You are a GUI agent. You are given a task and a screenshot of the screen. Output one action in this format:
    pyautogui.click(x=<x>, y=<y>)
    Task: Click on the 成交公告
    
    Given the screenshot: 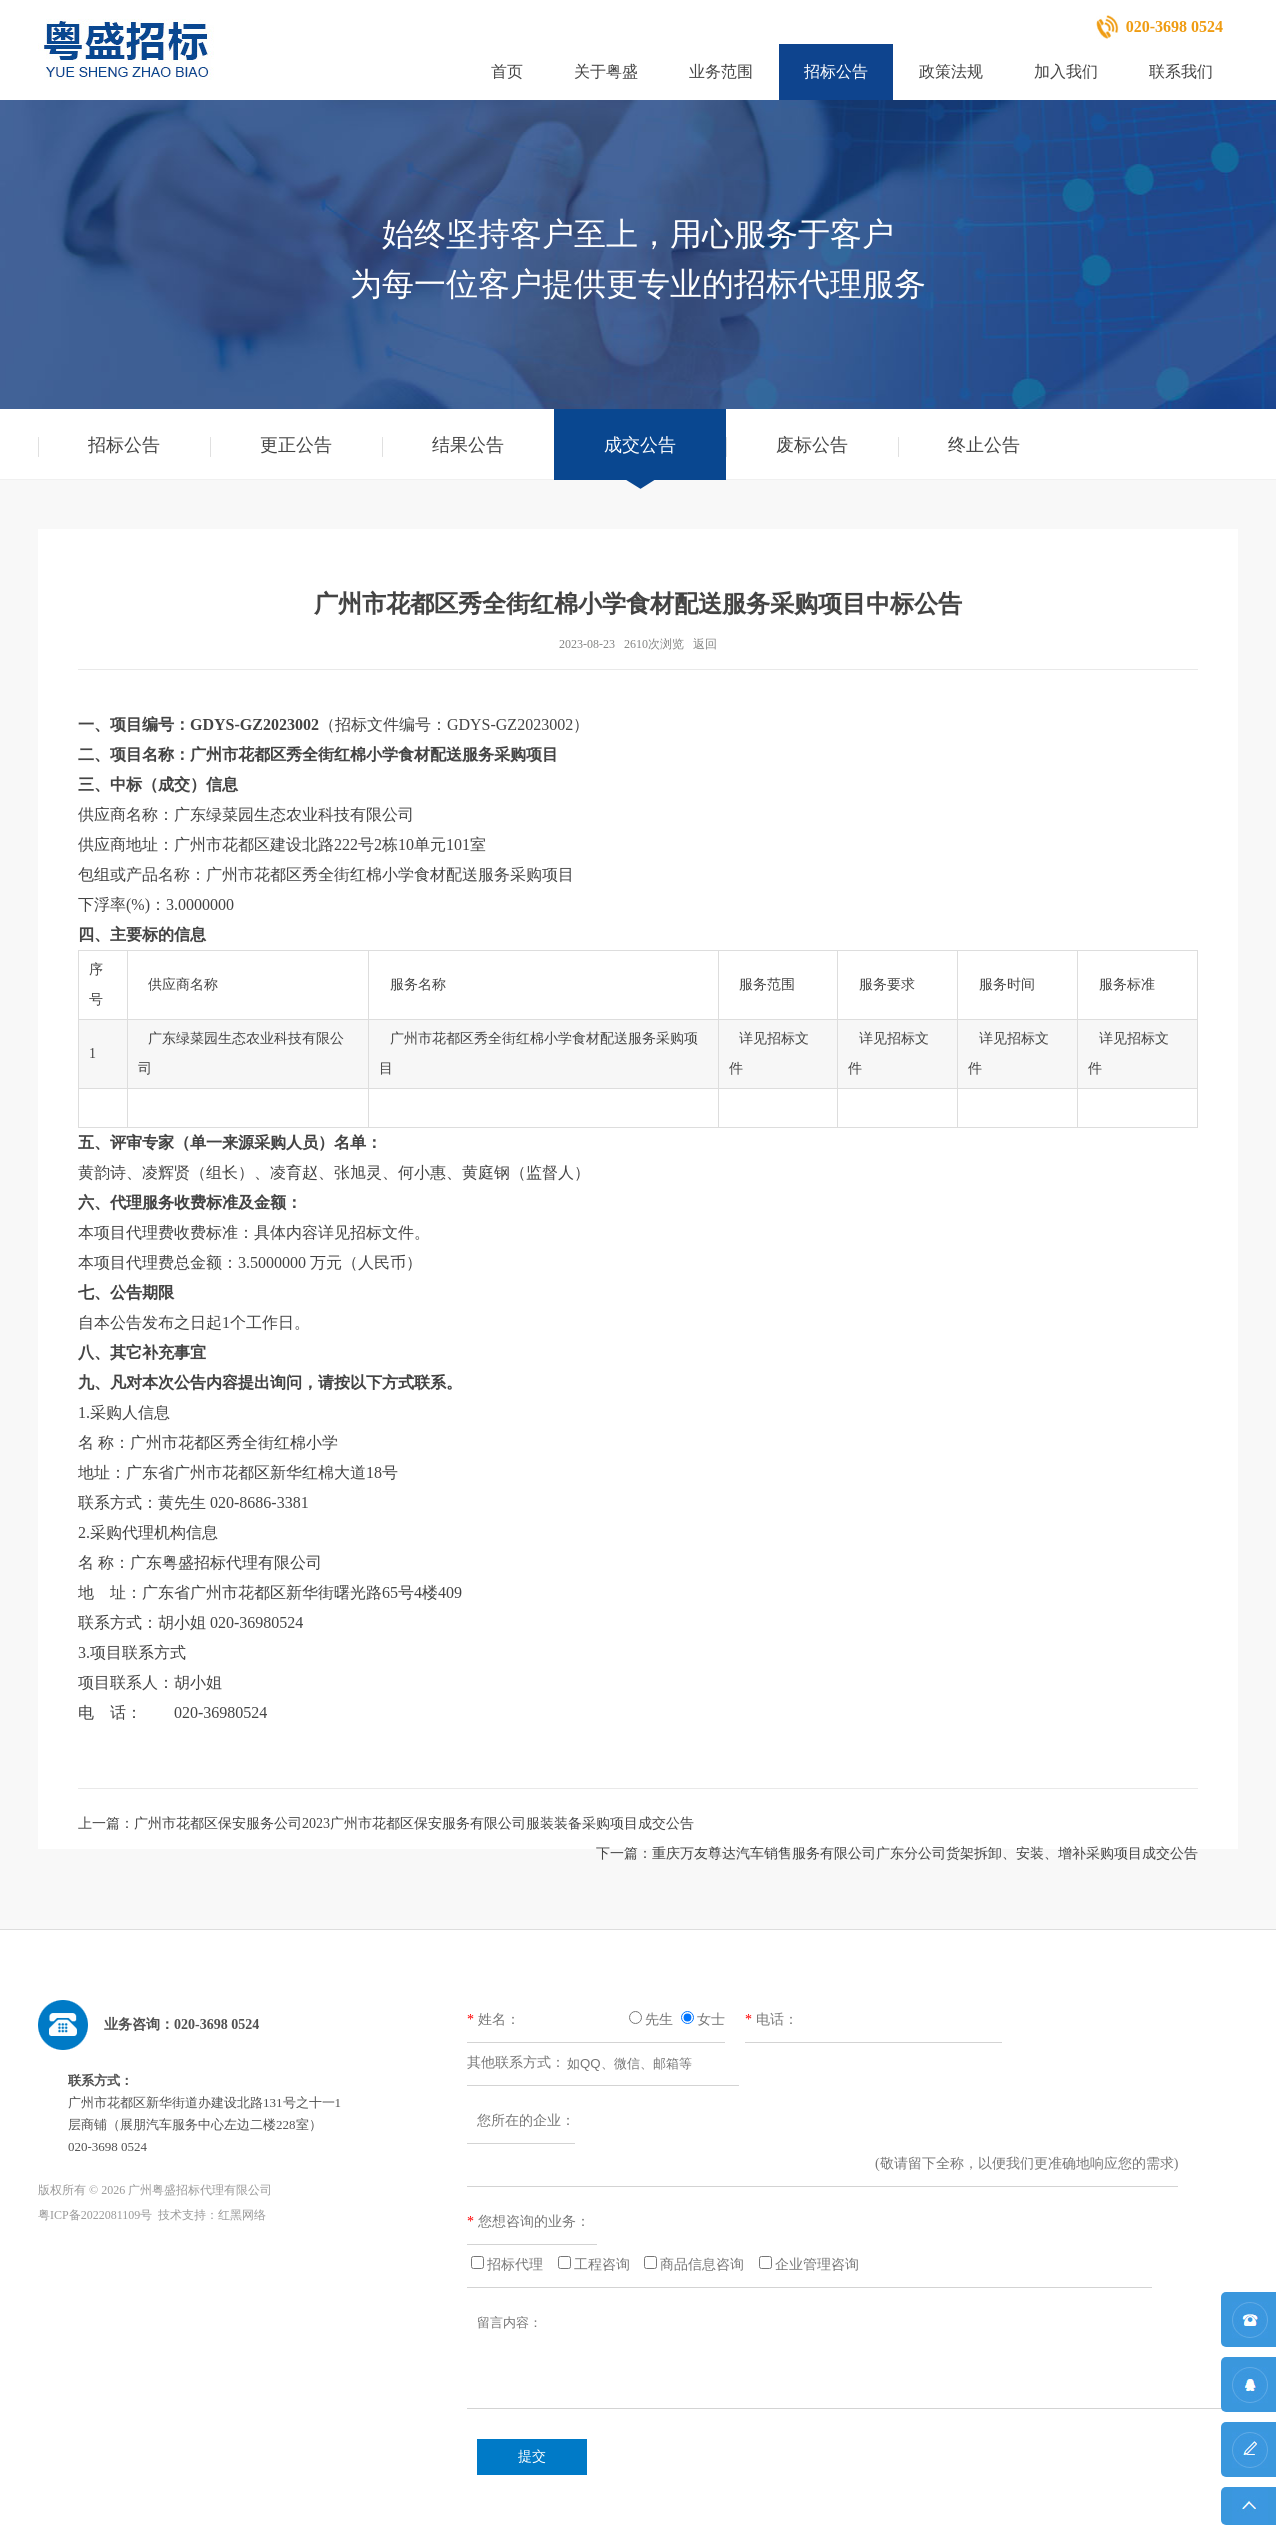 What is the action you would take?
    pyautogui.click(x=640, y=445)
    